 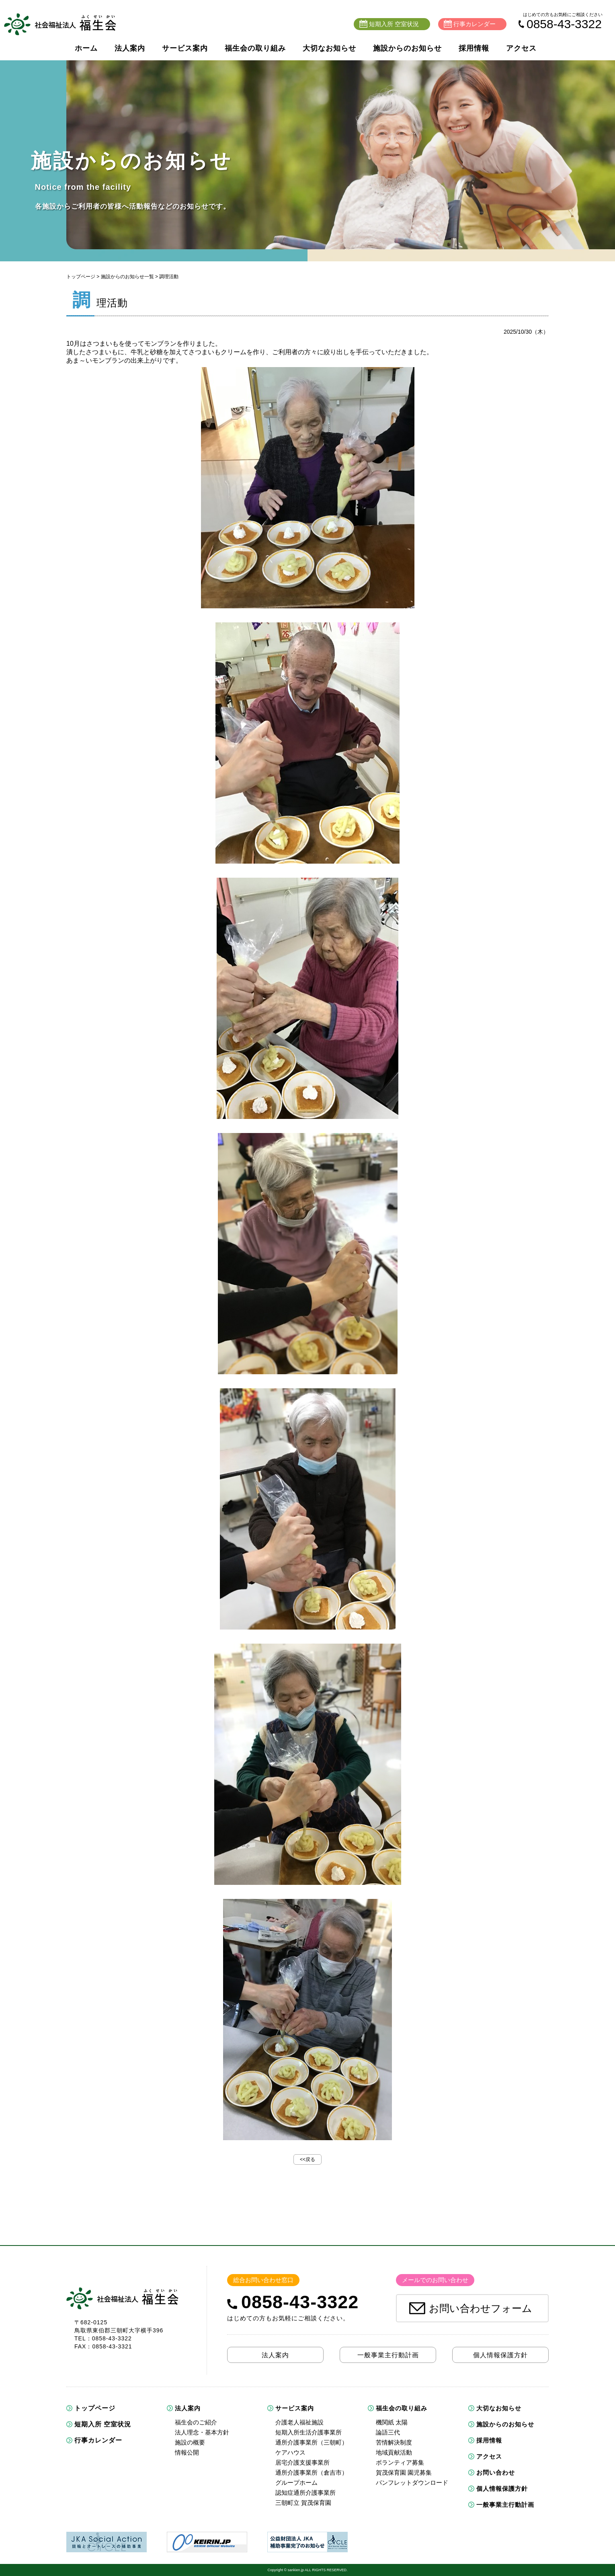 What do you see at coordinates (130, 48) in the screenshot?
I see `法人案内` at bounding box center [130, 48].